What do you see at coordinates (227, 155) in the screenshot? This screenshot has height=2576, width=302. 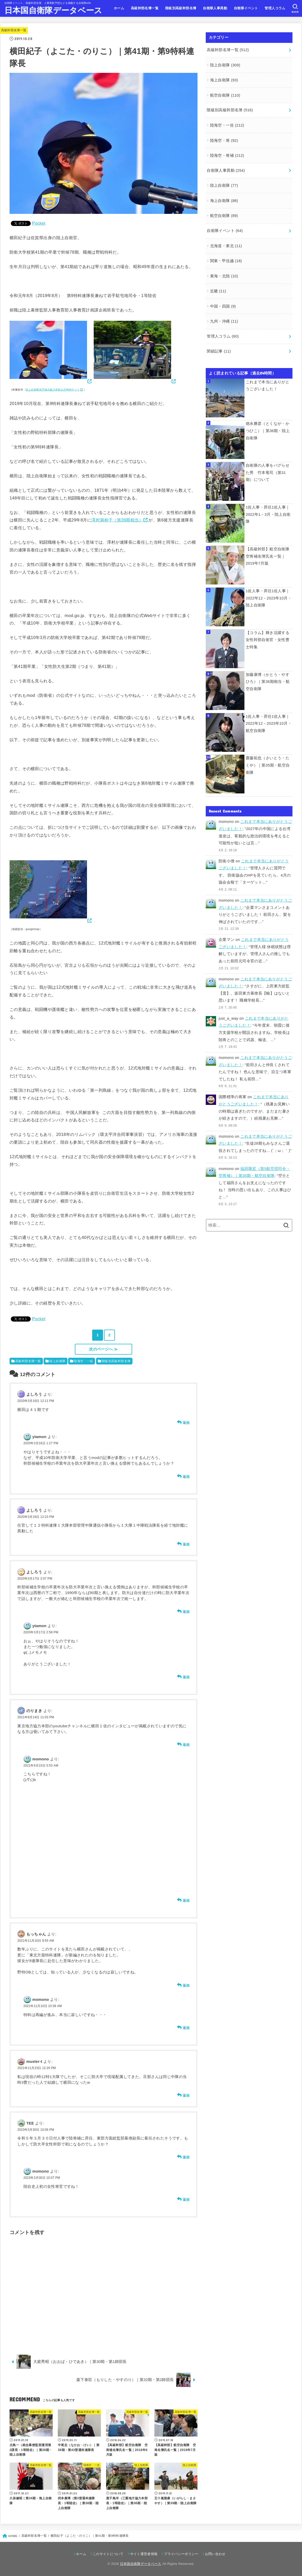 I see `陸海空・将補` at bounding box center [227, 155].